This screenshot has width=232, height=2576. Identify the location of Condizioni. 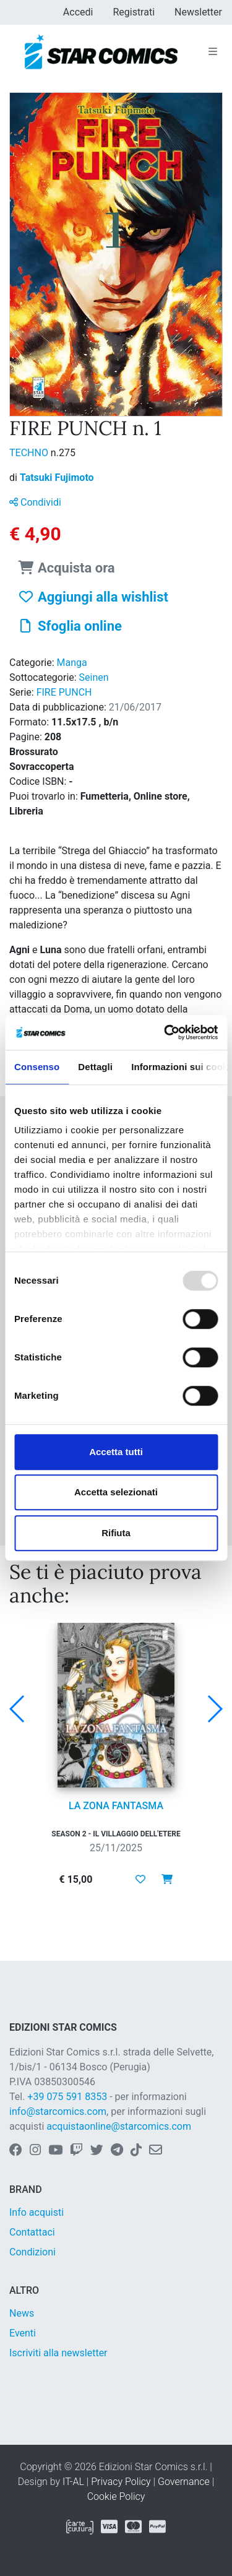
(32, 2252).